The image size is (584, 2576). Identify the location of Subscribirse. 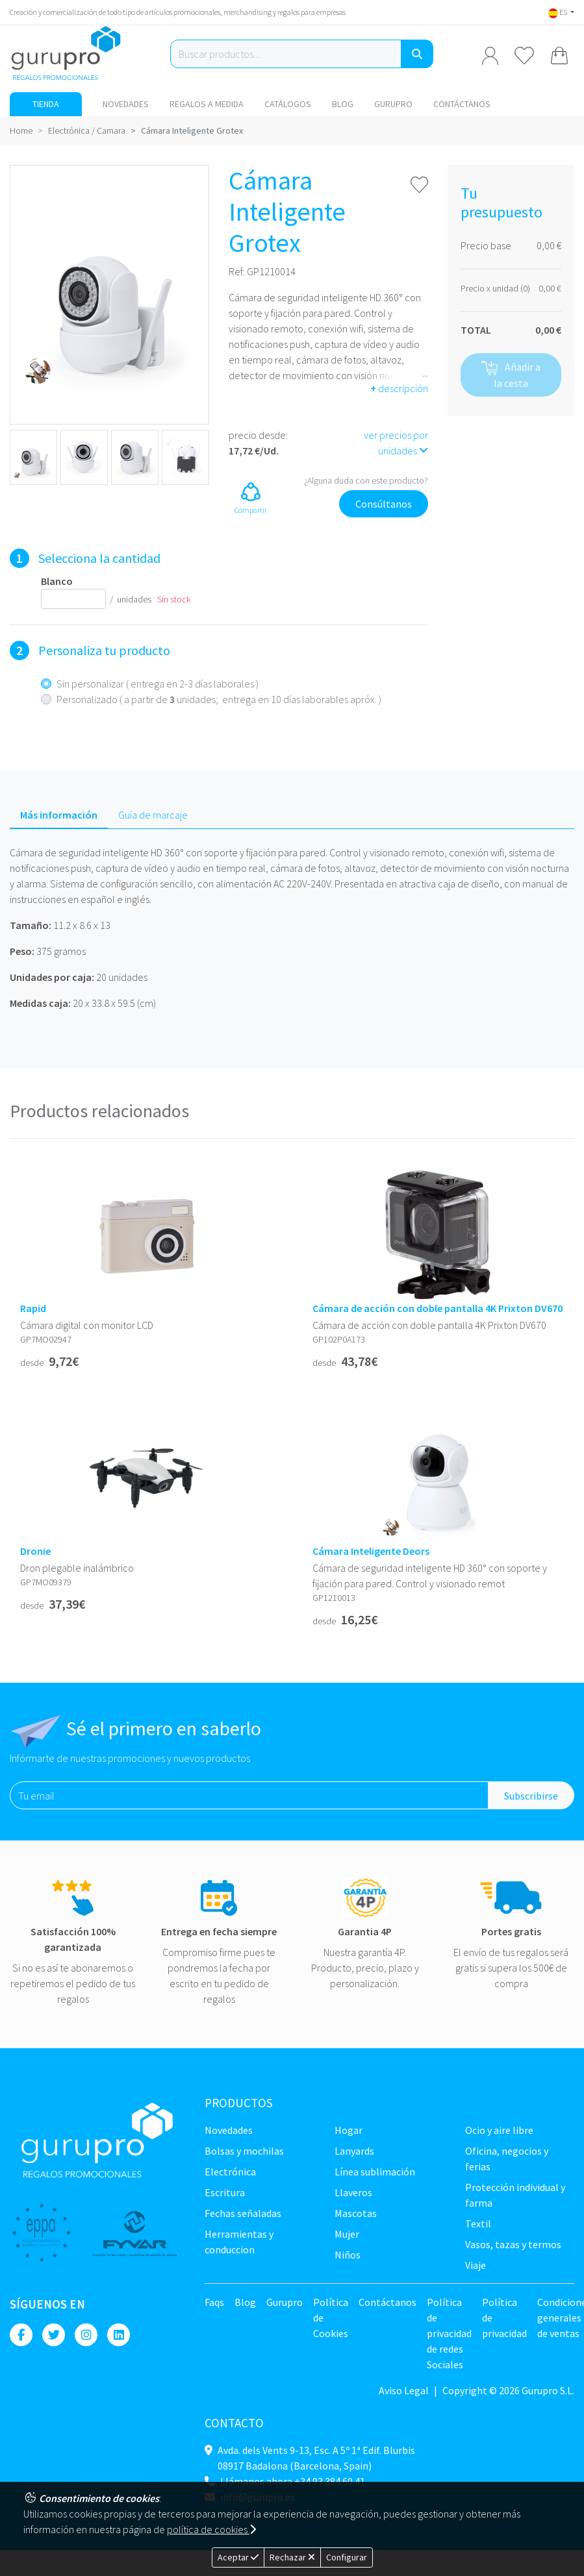
(531, 1795).